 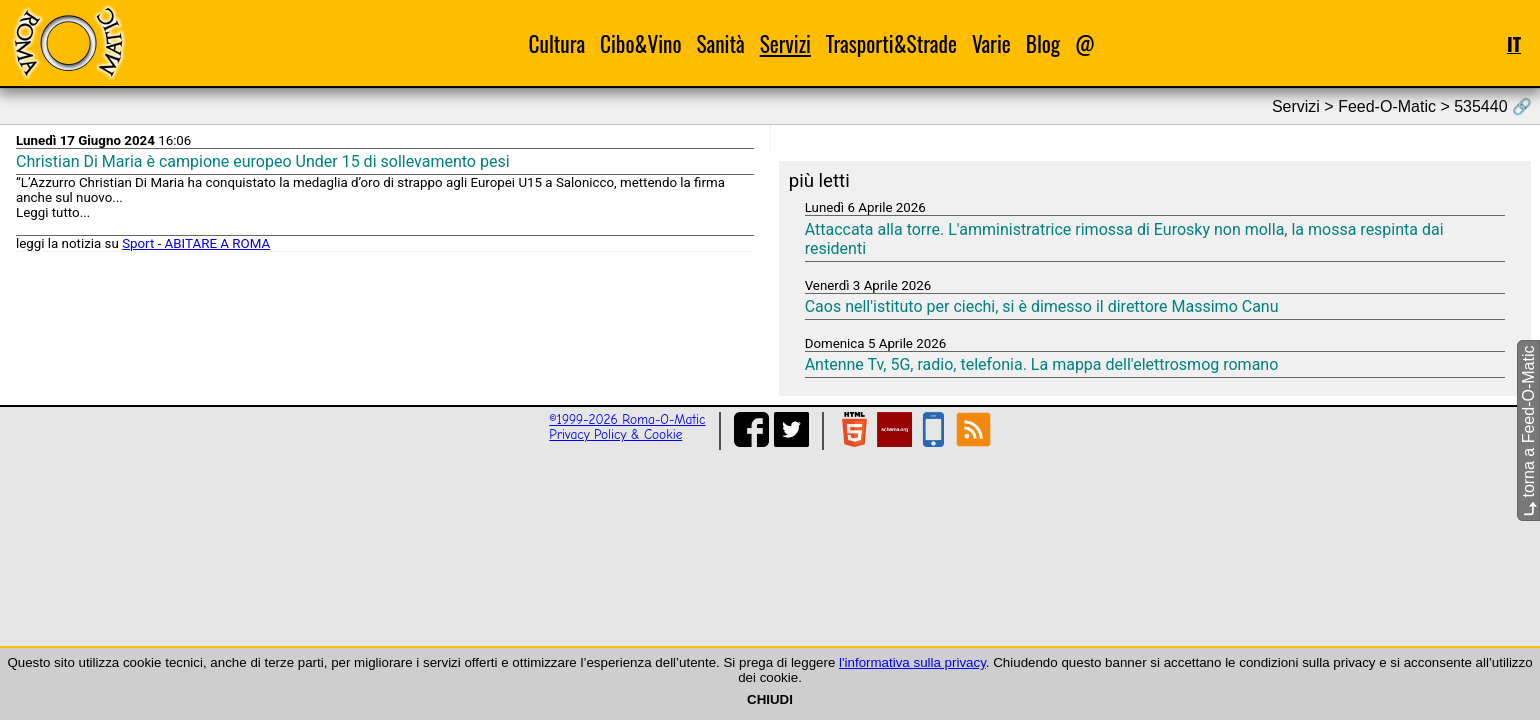 I want to click on Cultura, so click(x=557, y=43).